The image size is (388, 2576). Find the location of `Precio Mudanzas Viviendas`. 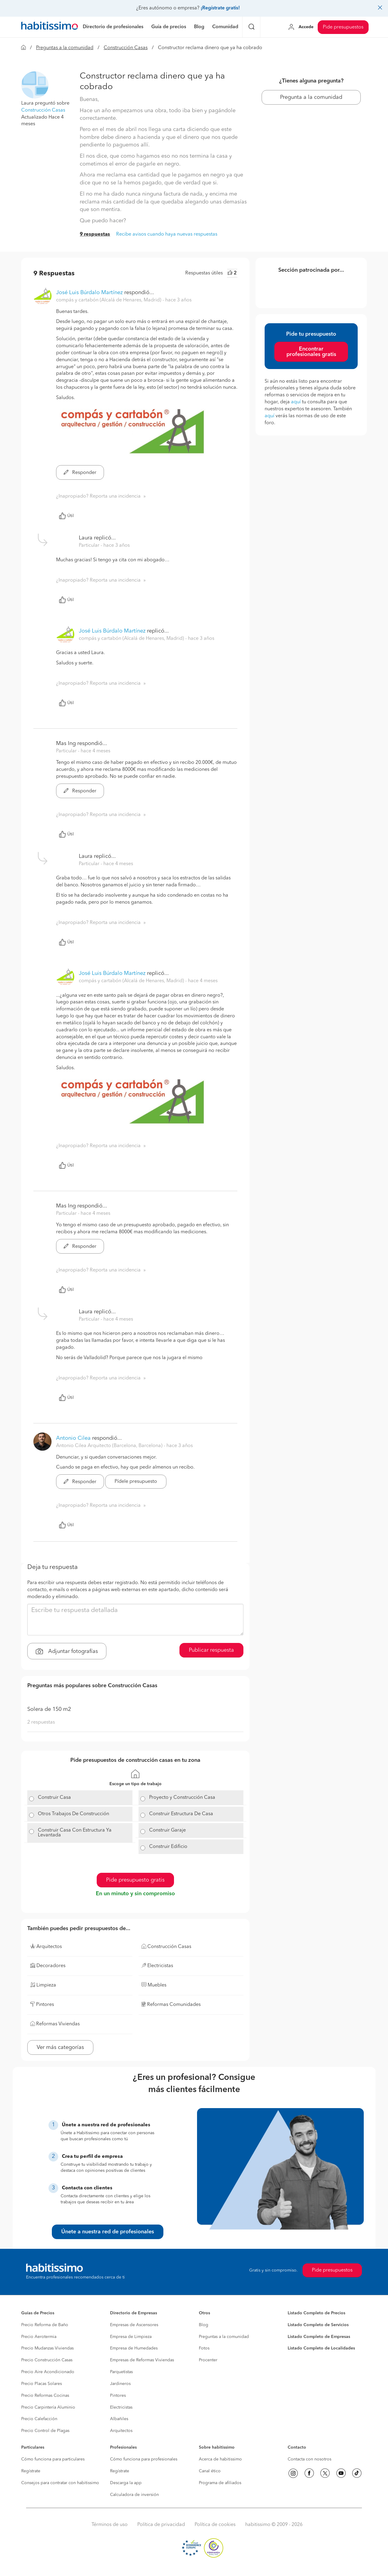

Precio Mudanzas Viviendas is located at coordinates (47, 2348).